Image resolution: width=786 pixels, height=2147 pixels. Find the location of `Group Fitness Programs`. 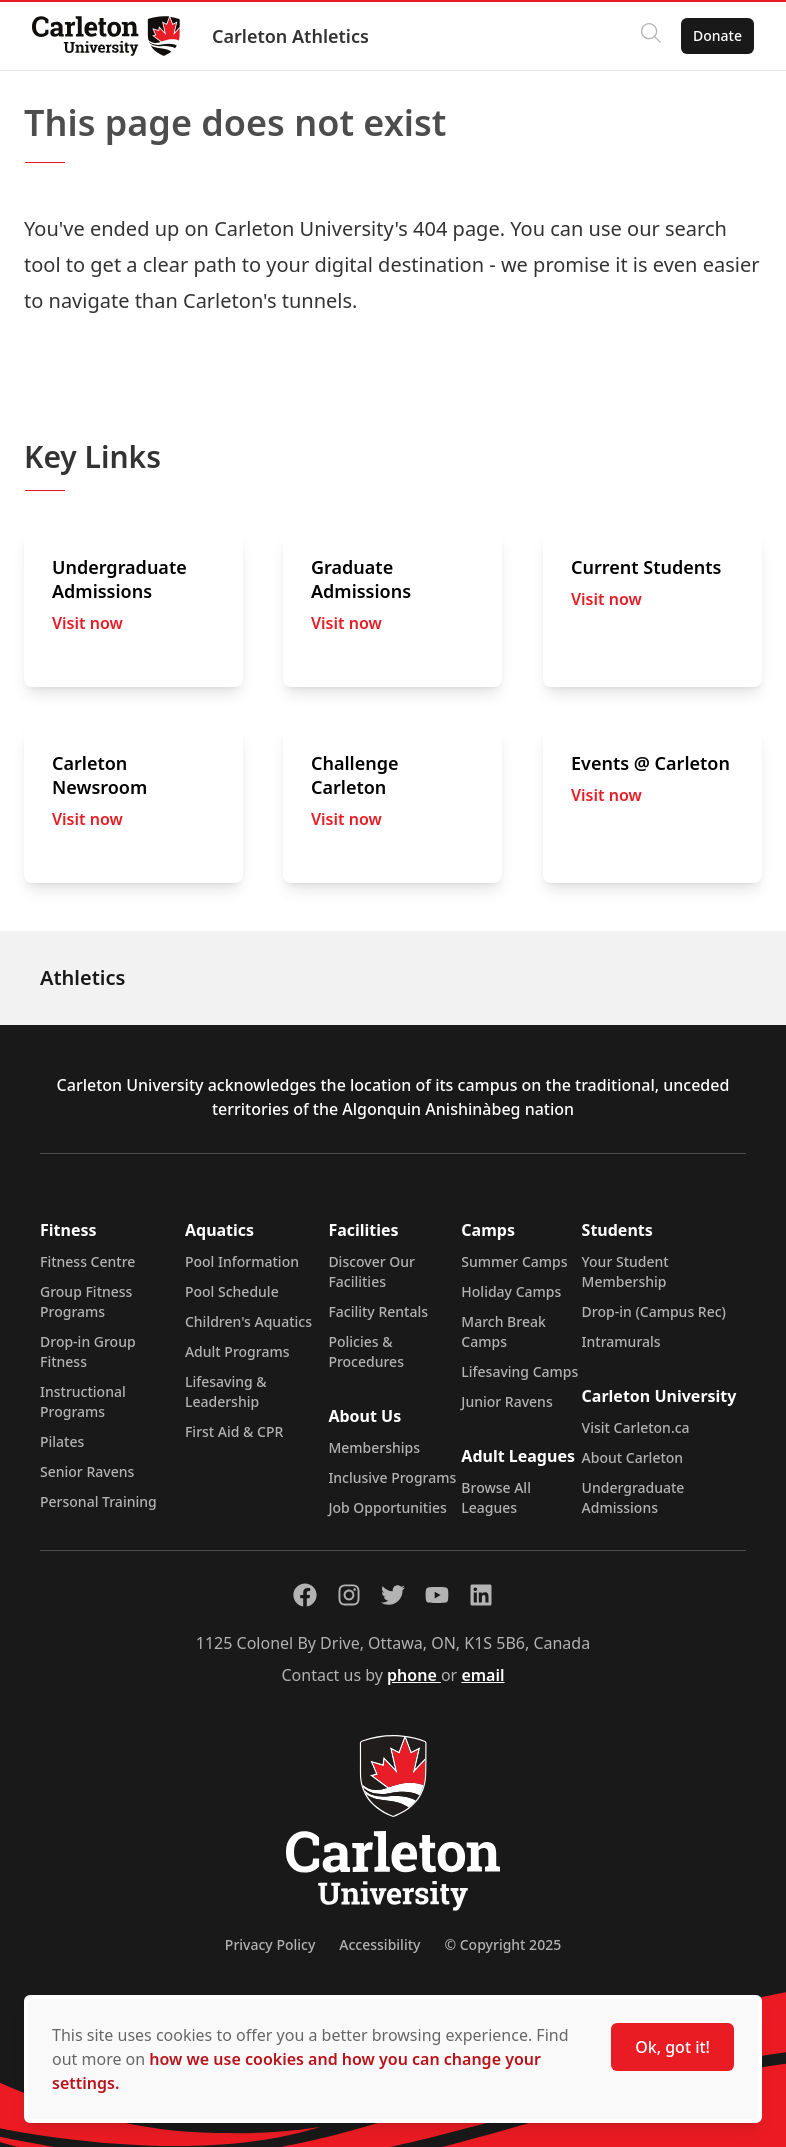

Group Fitness Programs is located at coordinates (86, 1301).